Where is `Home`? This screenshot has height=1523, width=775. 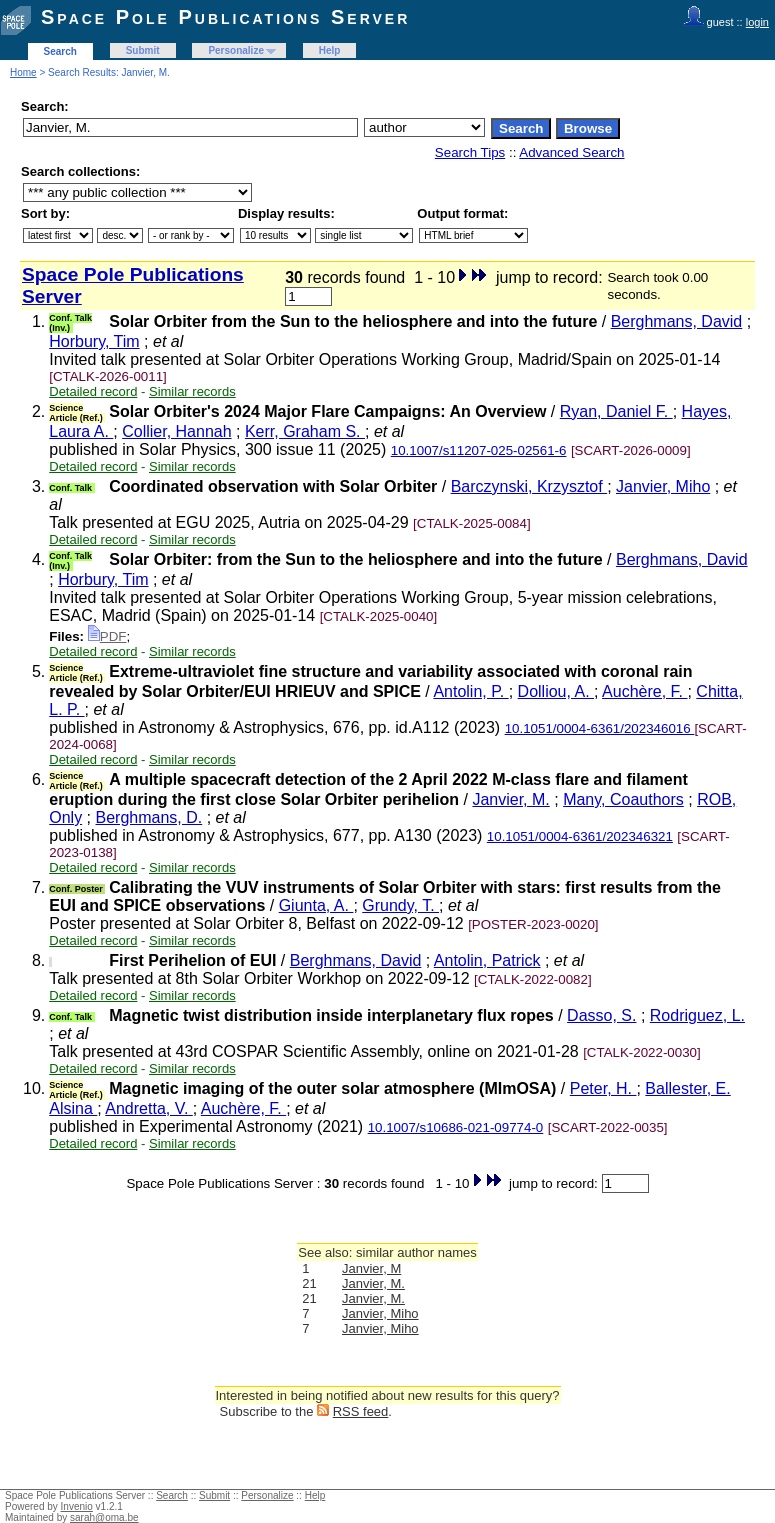
Home is located at coordinates (23, 72).